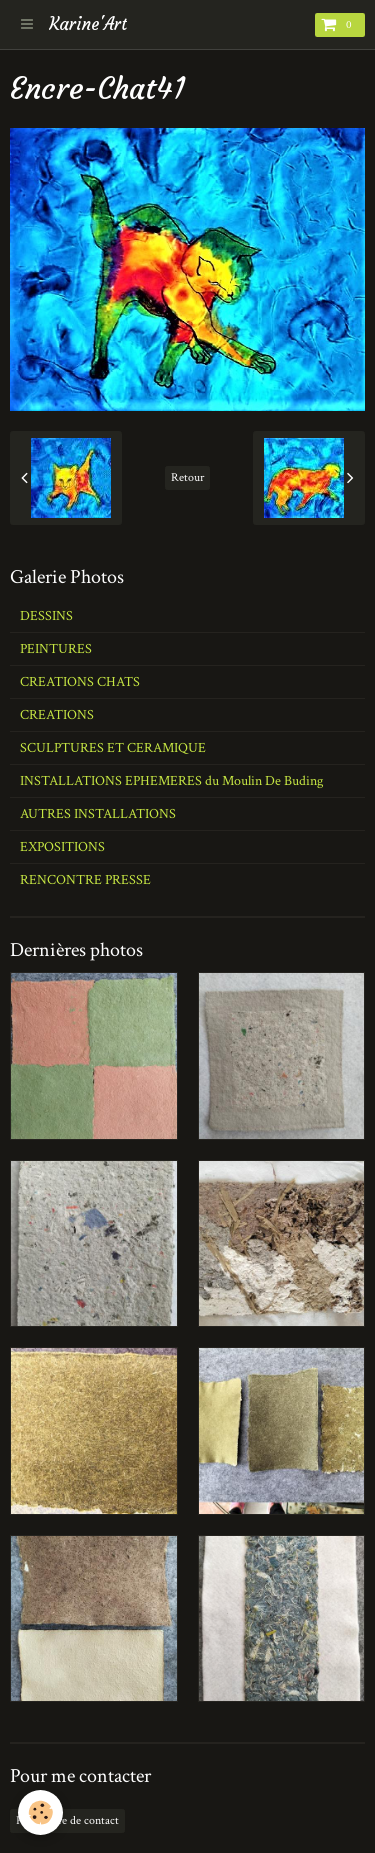 The image size is (375, 1853). I want to click on DESSINS, so click(46, 616).